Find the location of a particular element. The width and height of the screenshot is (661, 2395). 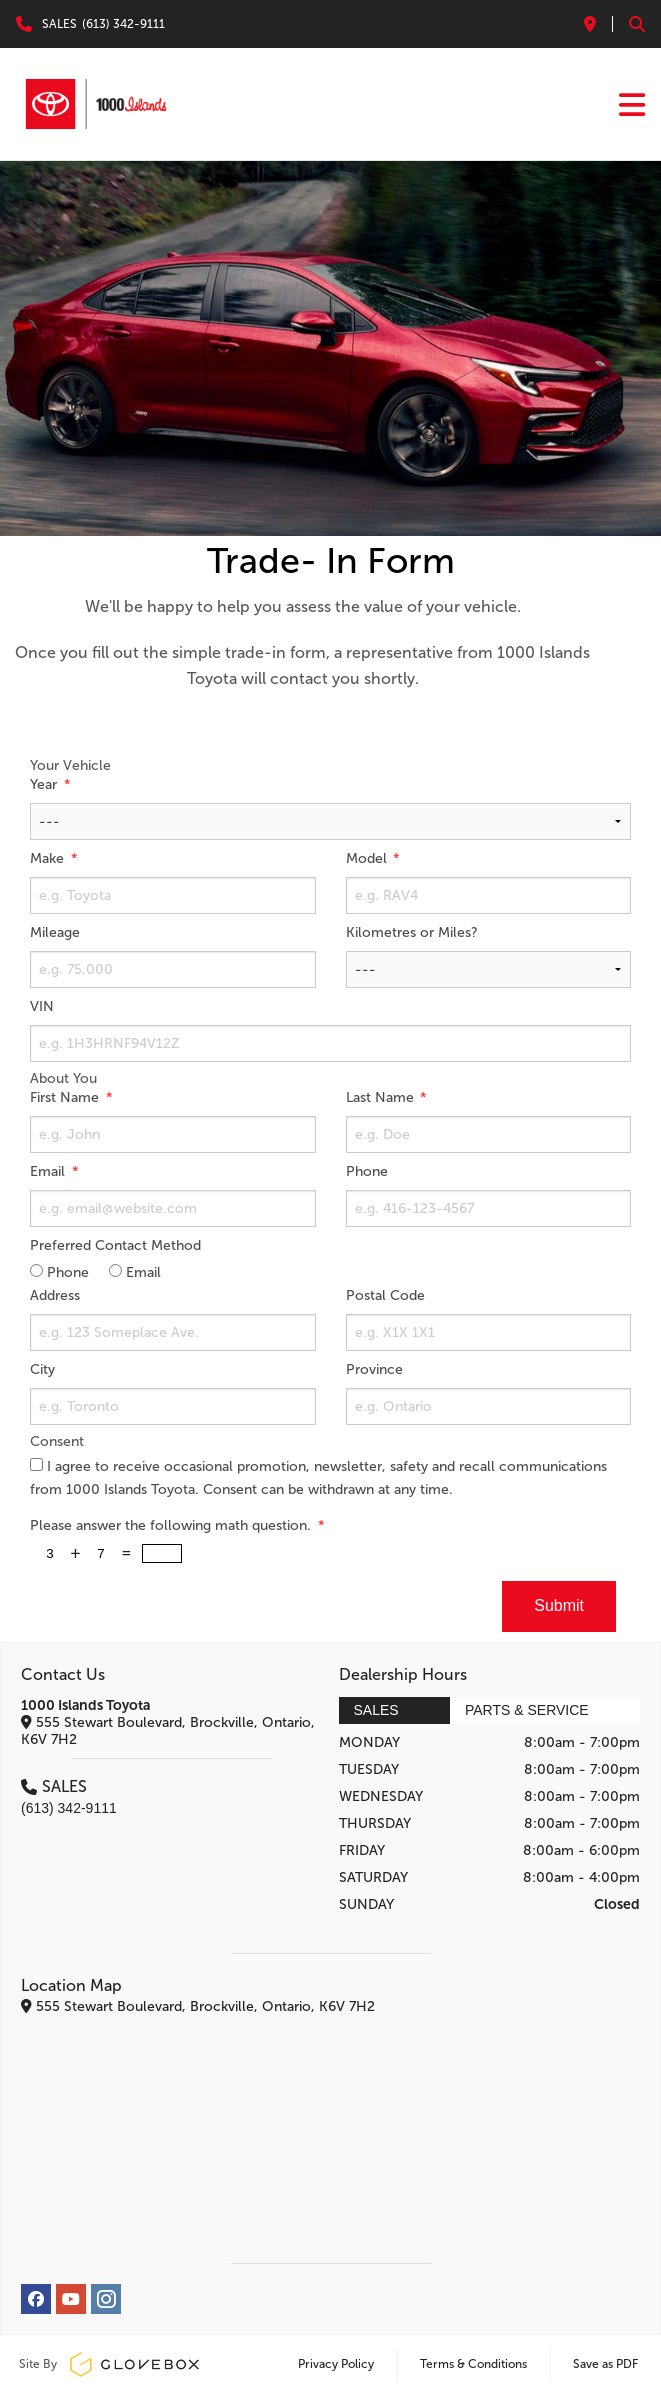

Privacy Policy is located at coordinates (336, 2364).